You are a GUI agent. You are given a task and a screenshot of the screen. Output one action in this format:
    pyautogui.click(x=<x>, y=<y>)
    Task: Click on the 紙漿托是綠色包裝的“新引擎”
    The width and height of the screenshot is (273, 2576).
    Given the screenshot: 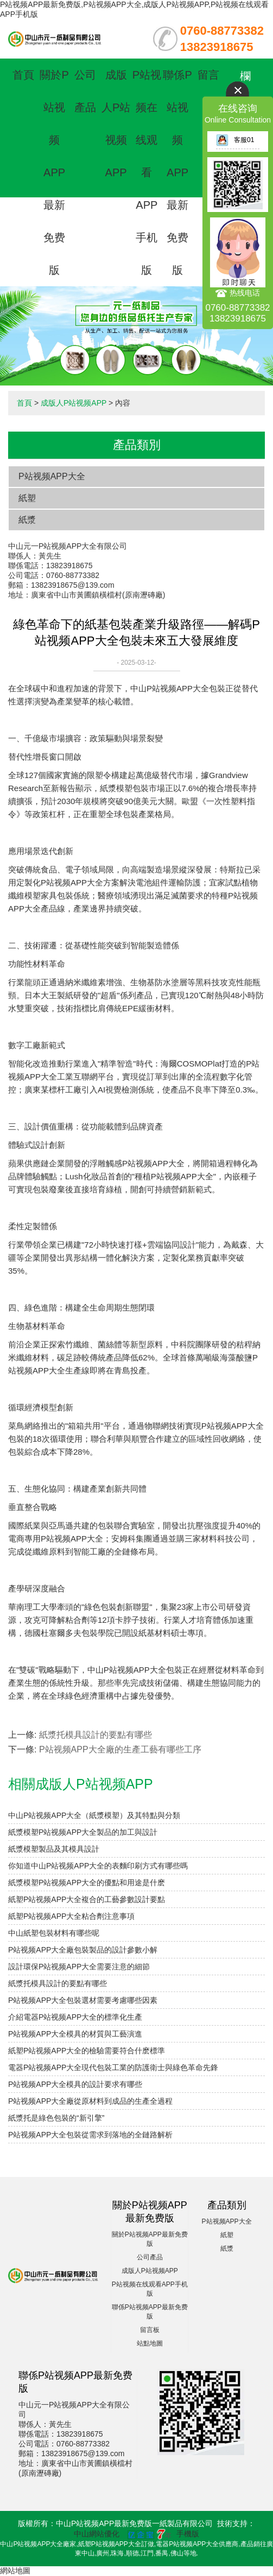 What is the action you would take?
    pyautogui.click(x=56, y=2118)
    